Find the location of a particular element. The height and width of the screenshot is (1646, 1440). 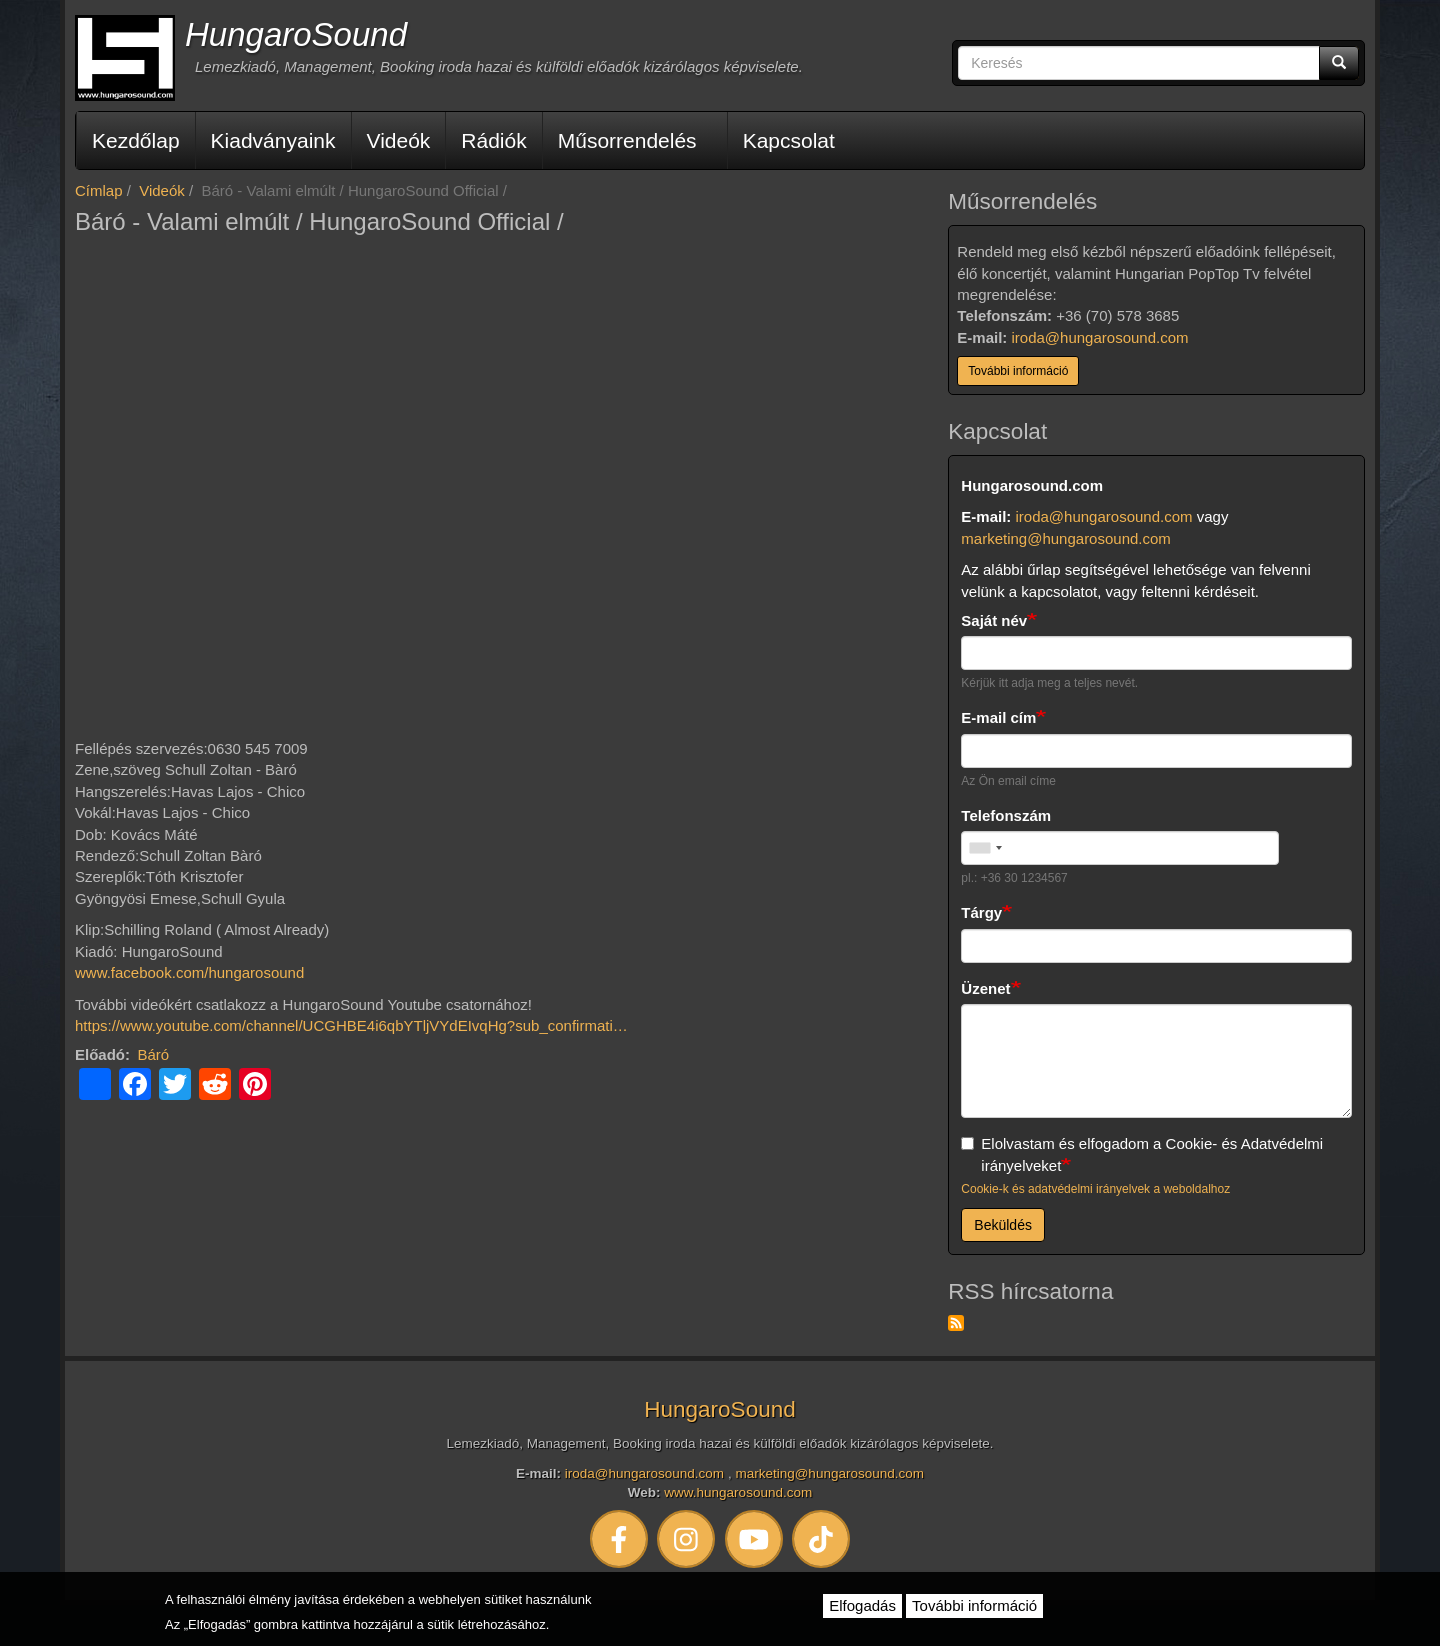

Videók is located at coordinates (399, 140).